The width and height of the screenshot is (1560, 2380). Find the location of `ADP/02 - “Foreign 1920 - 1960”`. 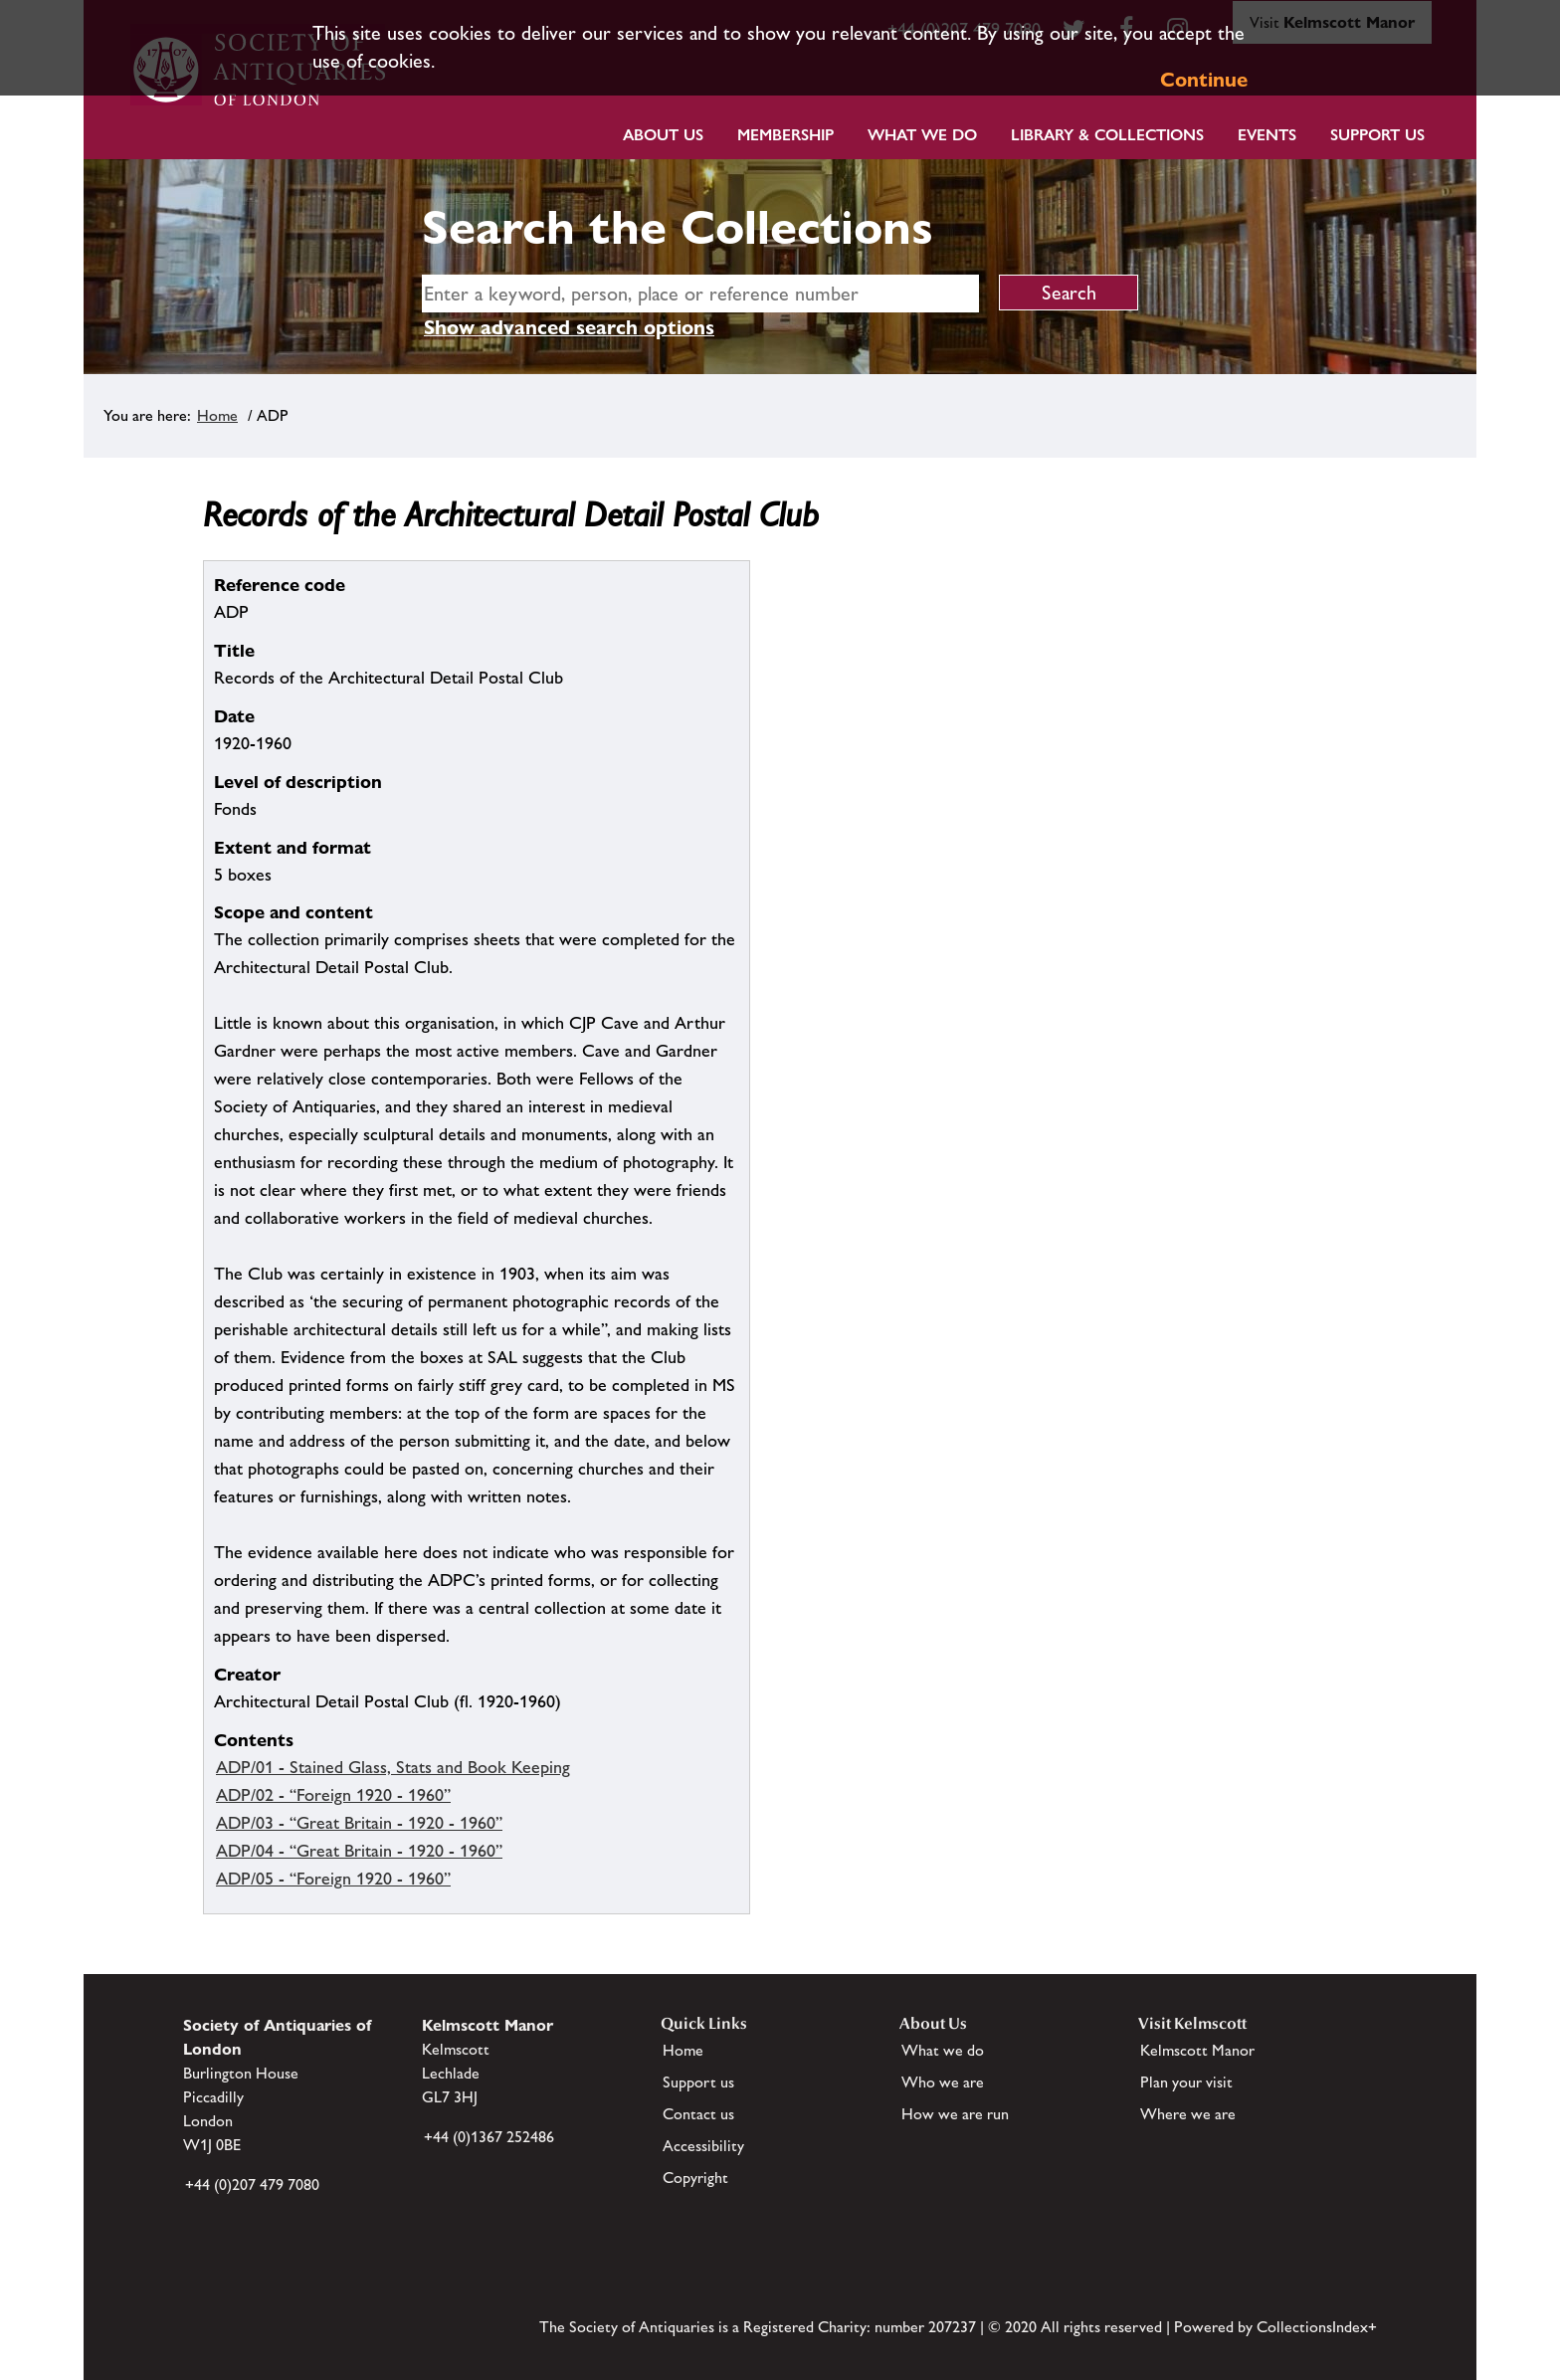

ADP/02 - “Foreign 1920 - 1960” is located at coordinates (333, 1795).